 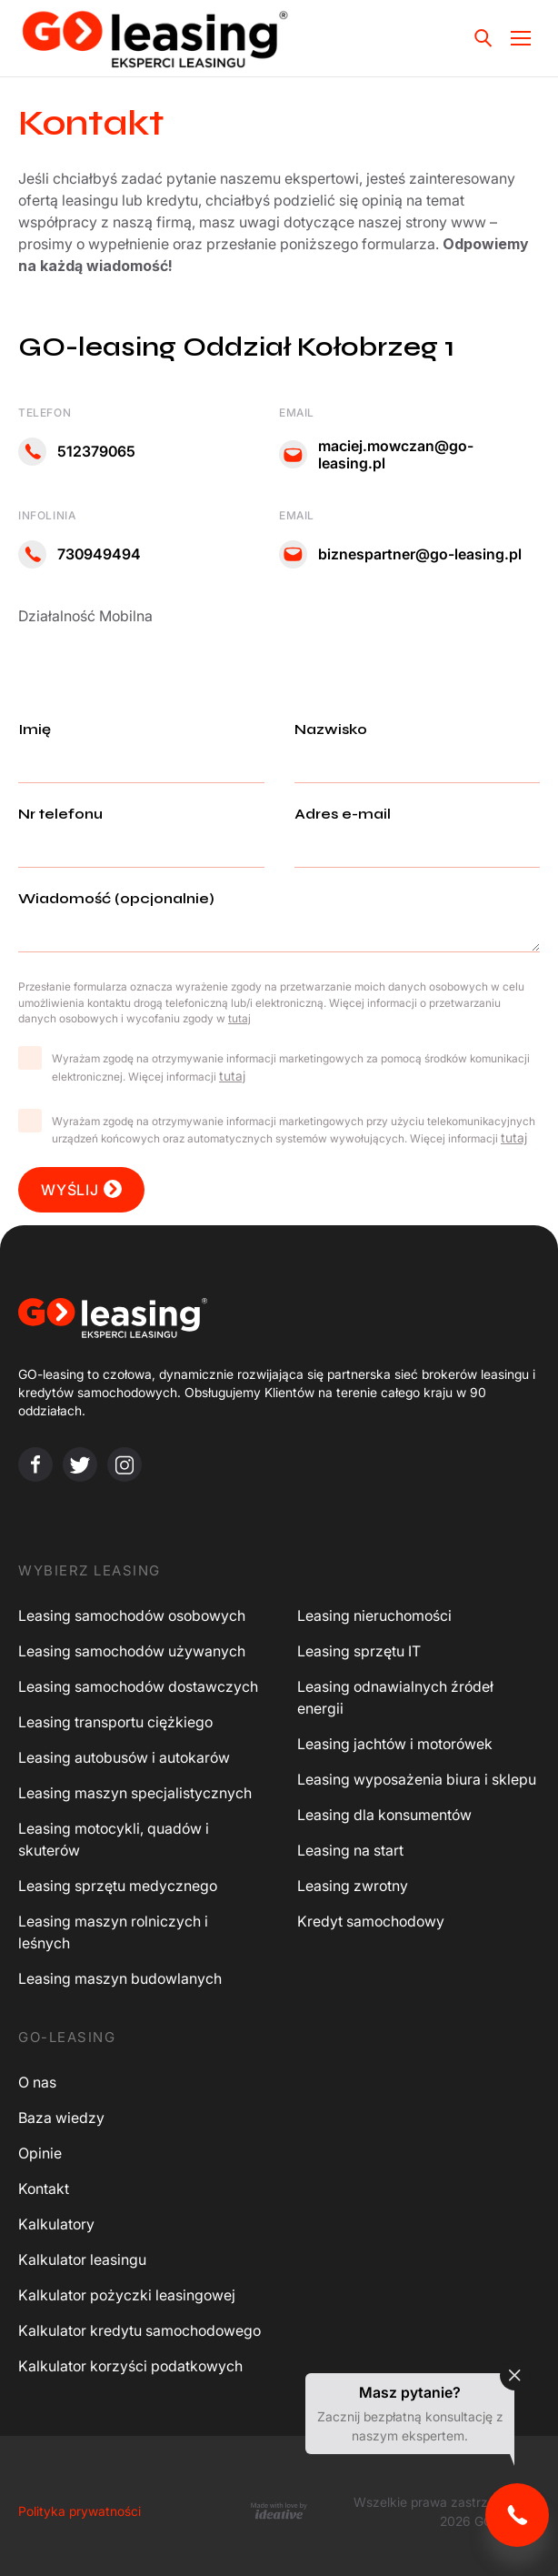 What do you see at coordinates (79, 554) in the screenshot?
I see `730949494` at bounding box center [79, 554].